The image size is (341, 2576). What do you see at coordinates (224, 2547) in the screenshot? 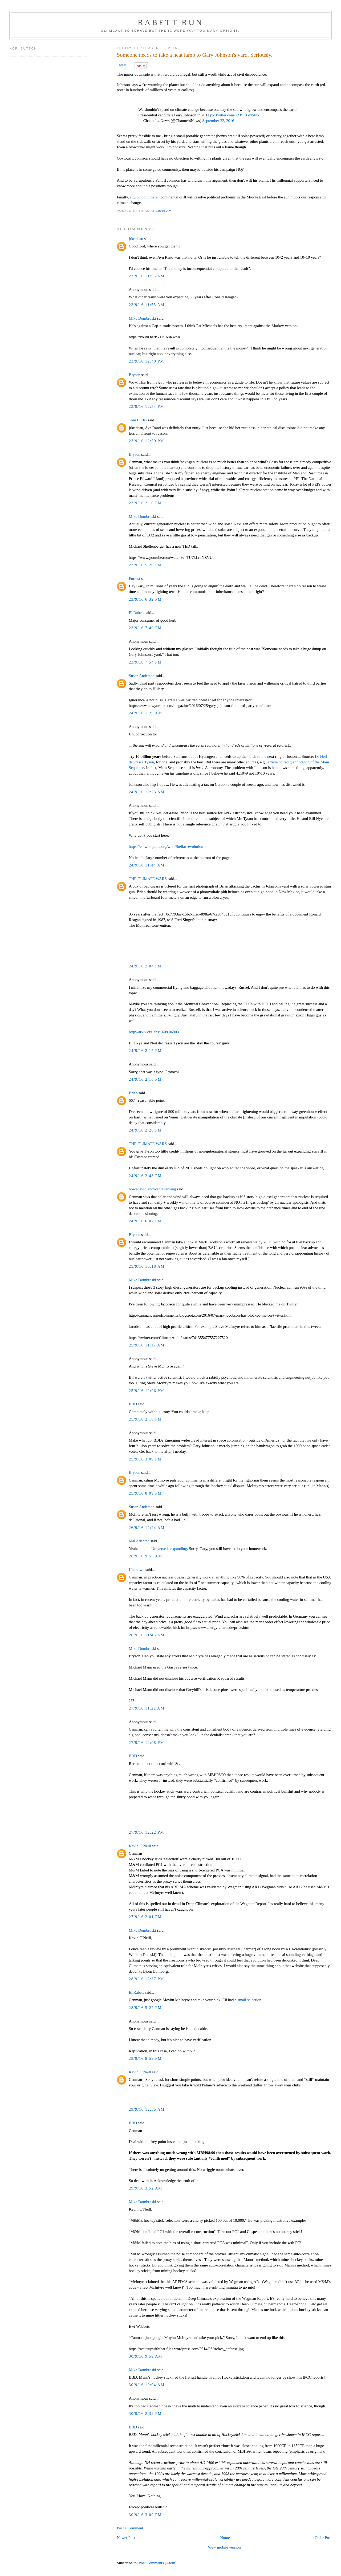
I see `View mobile version` at bounding box center [224, 2547].